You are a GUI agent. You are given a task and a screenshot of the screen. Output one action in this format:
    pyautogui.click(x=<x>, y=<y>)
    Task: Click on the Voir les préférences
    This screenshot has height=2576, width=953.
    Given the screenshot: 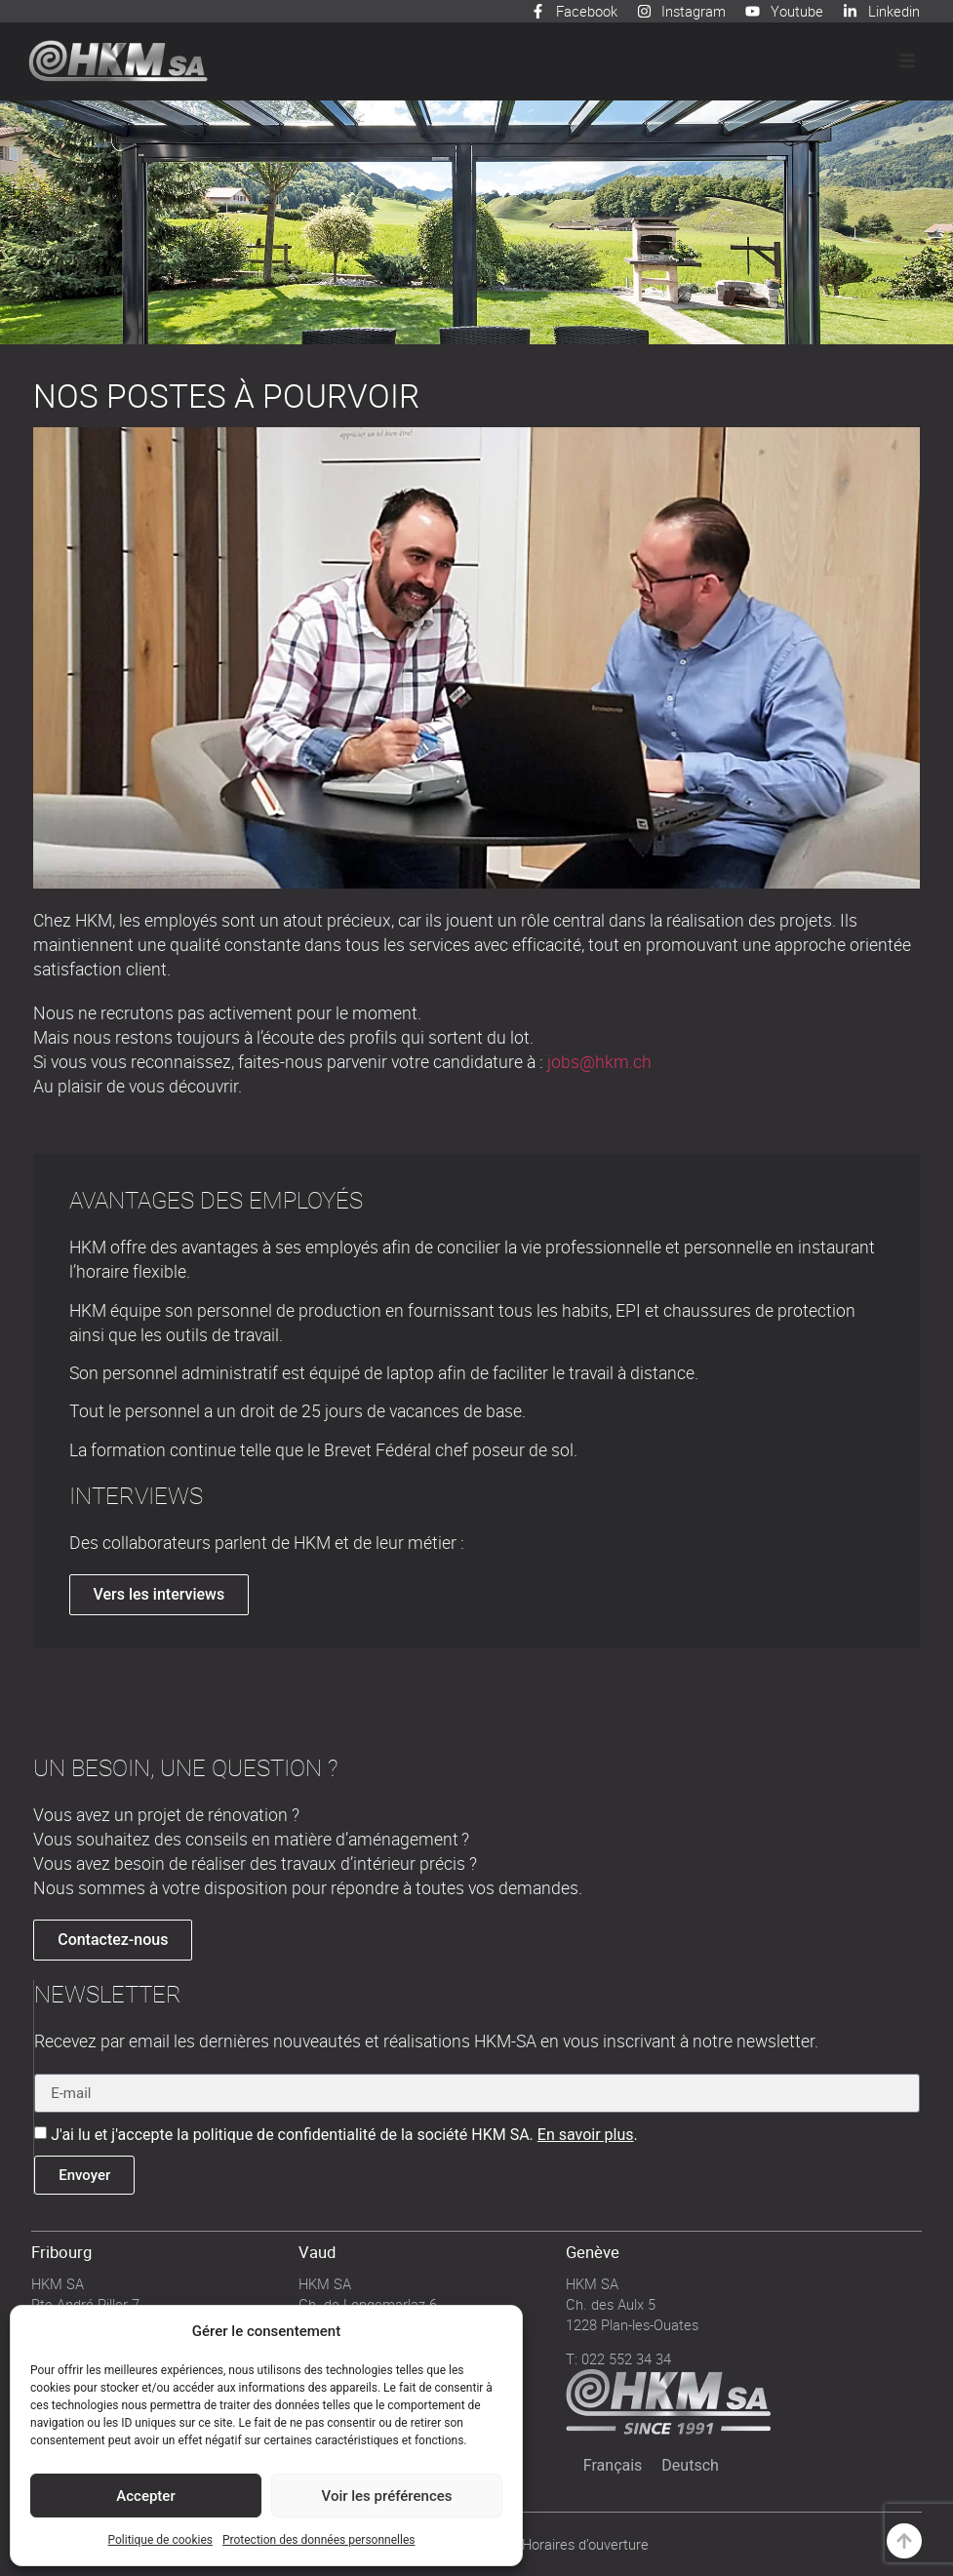 What is the action you would take?
    pyautogui.click(x=387, y=2496)
    